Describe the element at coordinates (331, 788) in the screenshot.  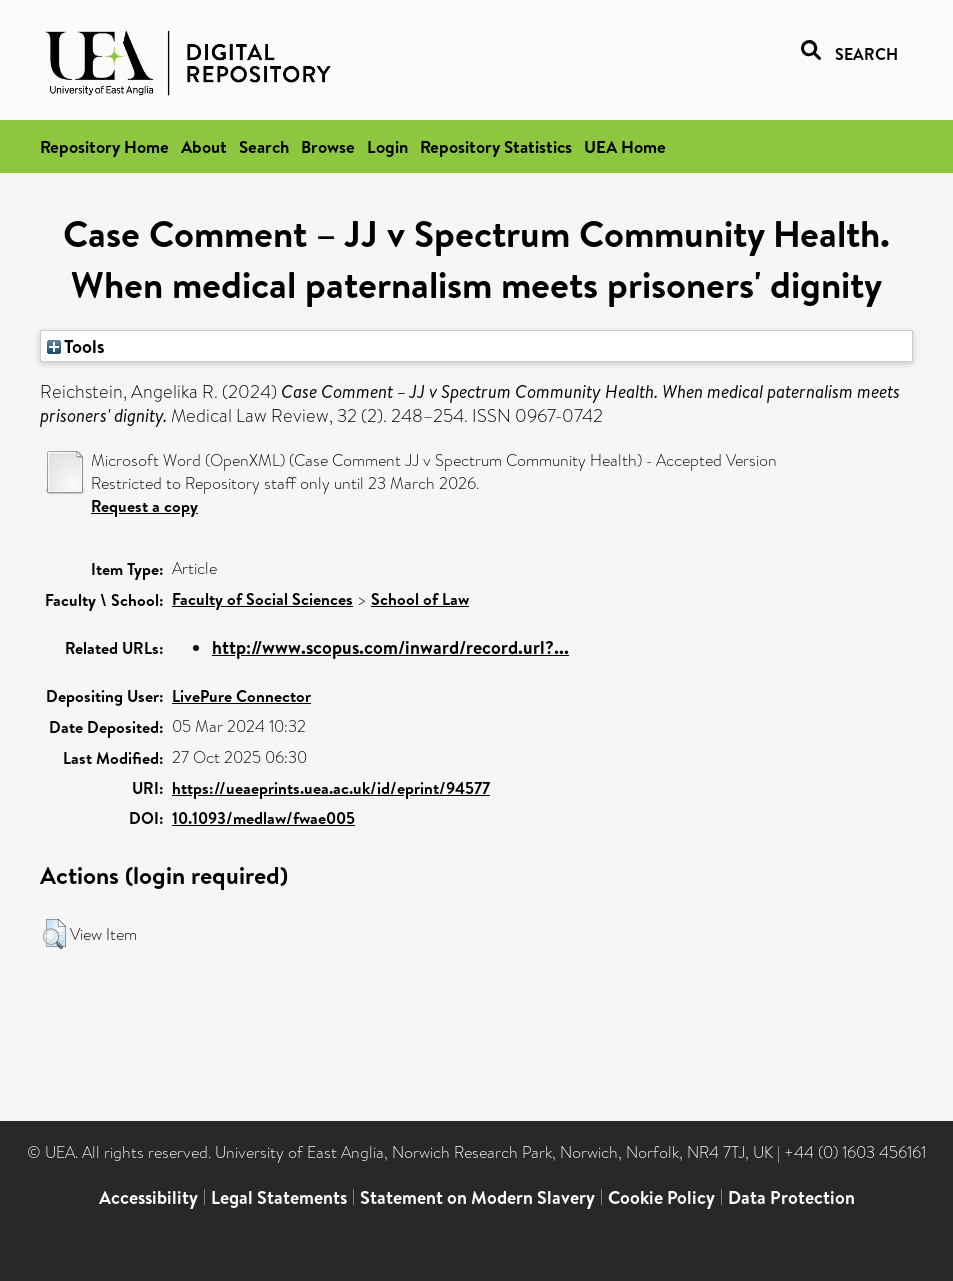
I see `https://ueaeprints.uea.ac.uk/id/eprint/94577` at that location.